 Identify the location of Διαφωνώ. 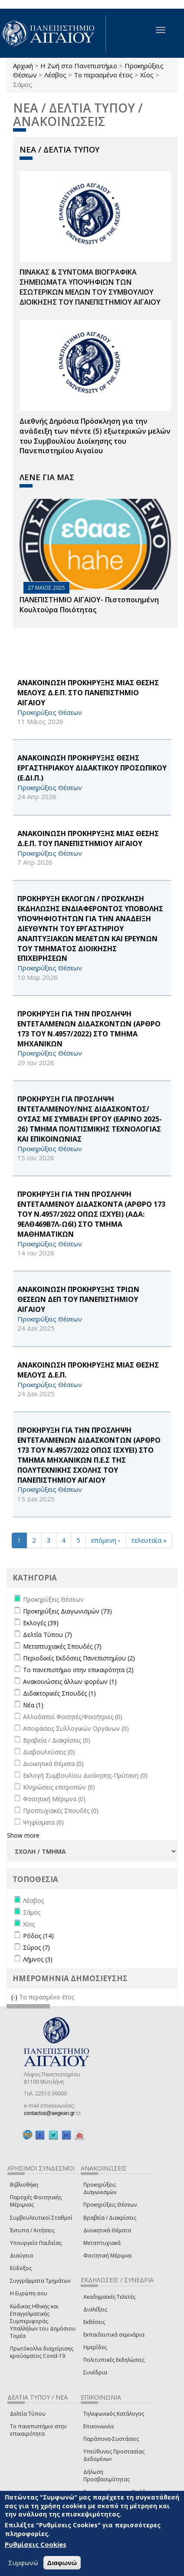
(62, 2562).